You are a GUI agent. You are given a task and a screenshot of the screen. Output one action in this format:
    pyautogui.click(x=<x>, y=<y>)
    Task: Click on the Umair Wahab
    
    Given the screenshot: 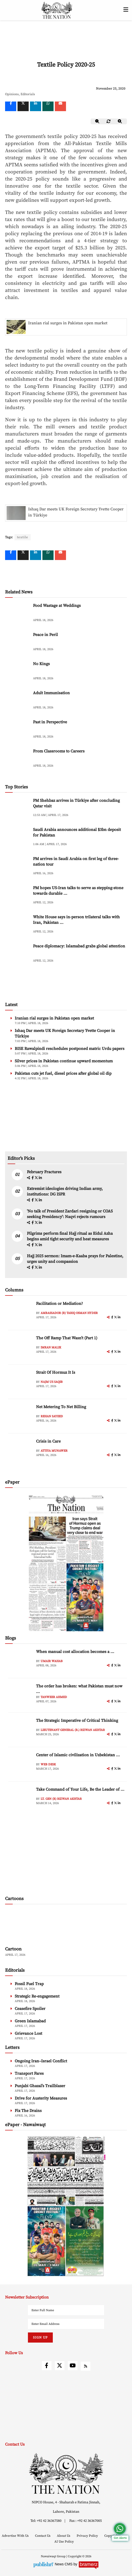 What is the action you would take?
    pyautogui.click(x=52, y=1661)
    